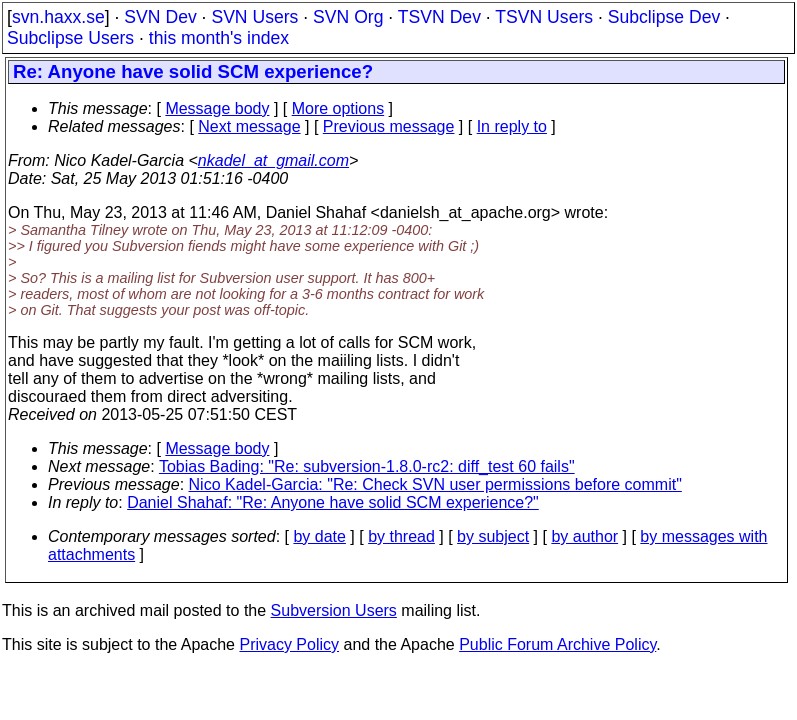 Image resolution: width=797 pixels, height=720 pixels. Describe the element at coordinates (254, 17) in the screenshot. I see `SVN Users` at that location.